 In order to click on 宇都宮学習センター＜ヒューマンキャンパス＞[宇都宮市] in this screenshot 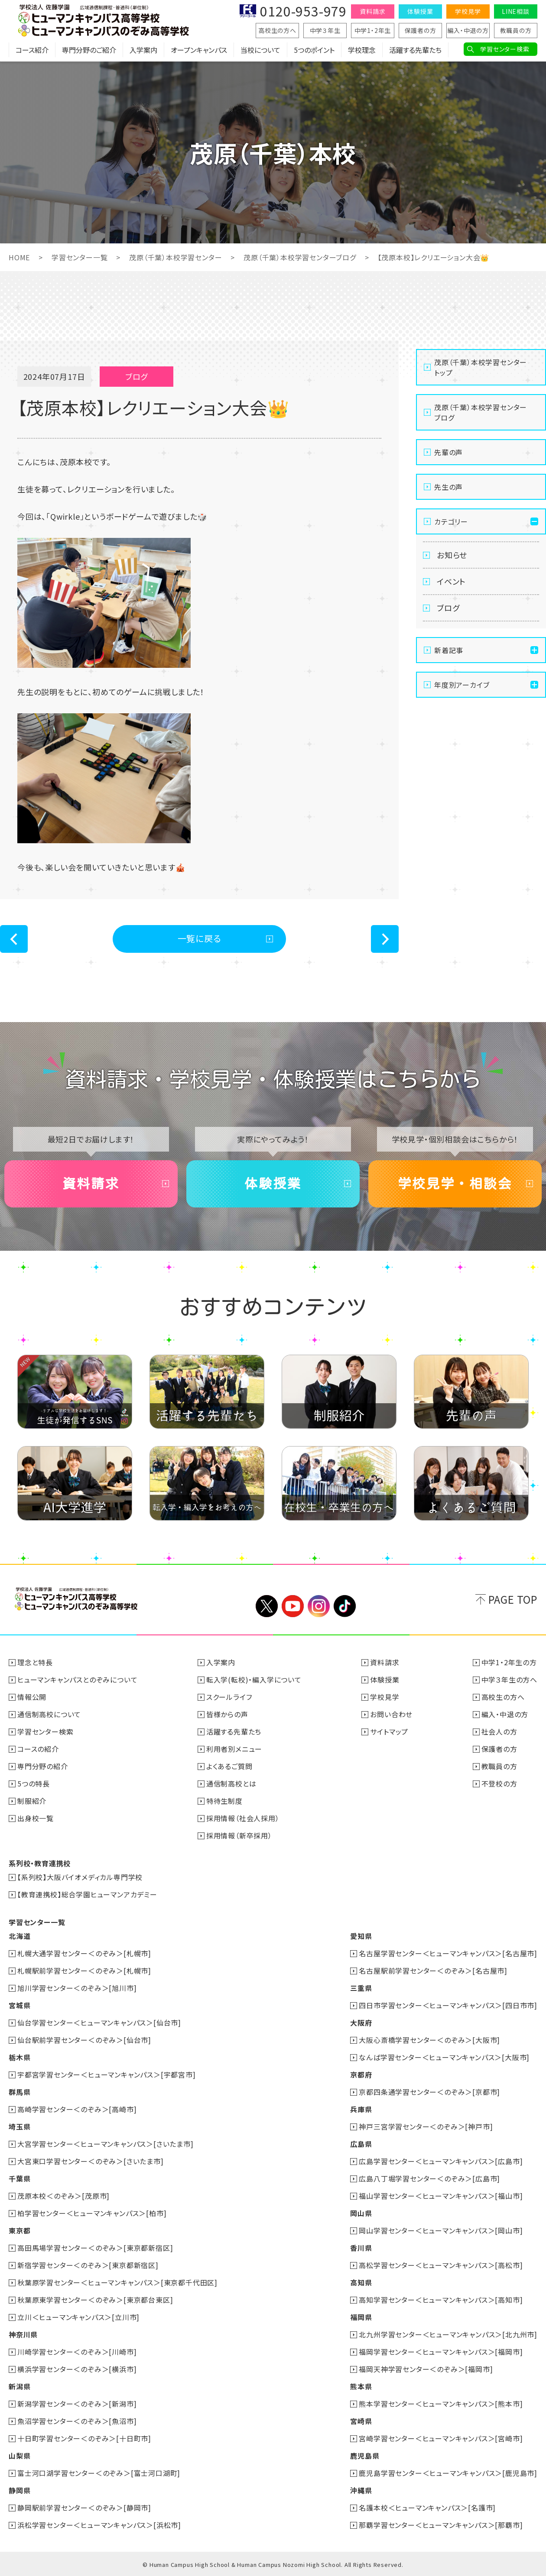, I will do `click(106, 2074)`.